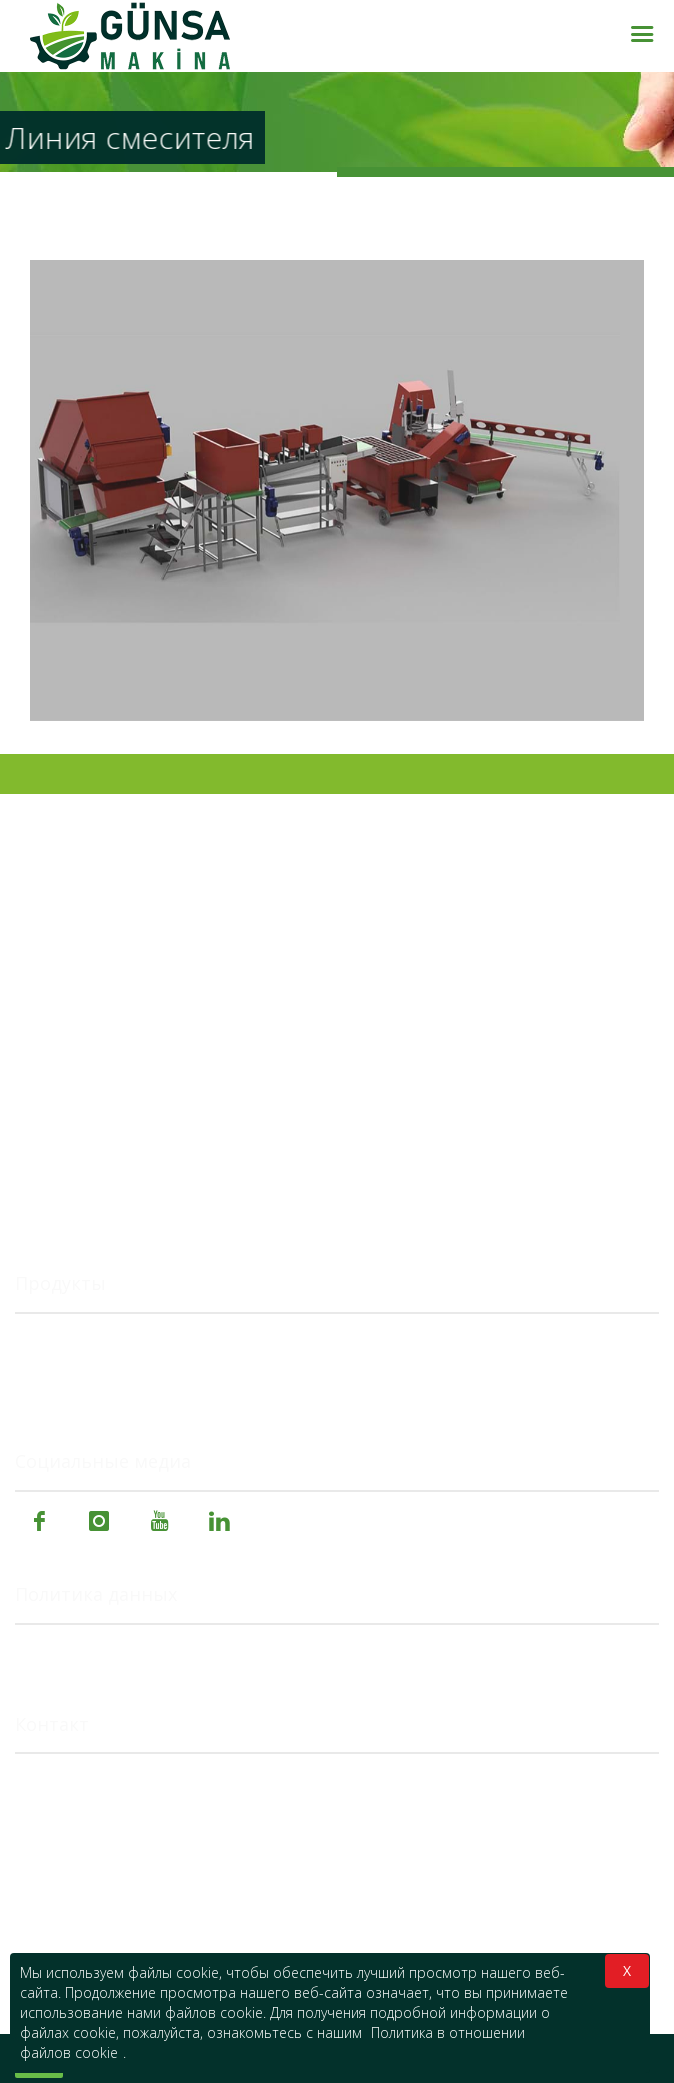 This screenshot has height=2083, width=674. I want to click on Продукты, so click(60, 1284).